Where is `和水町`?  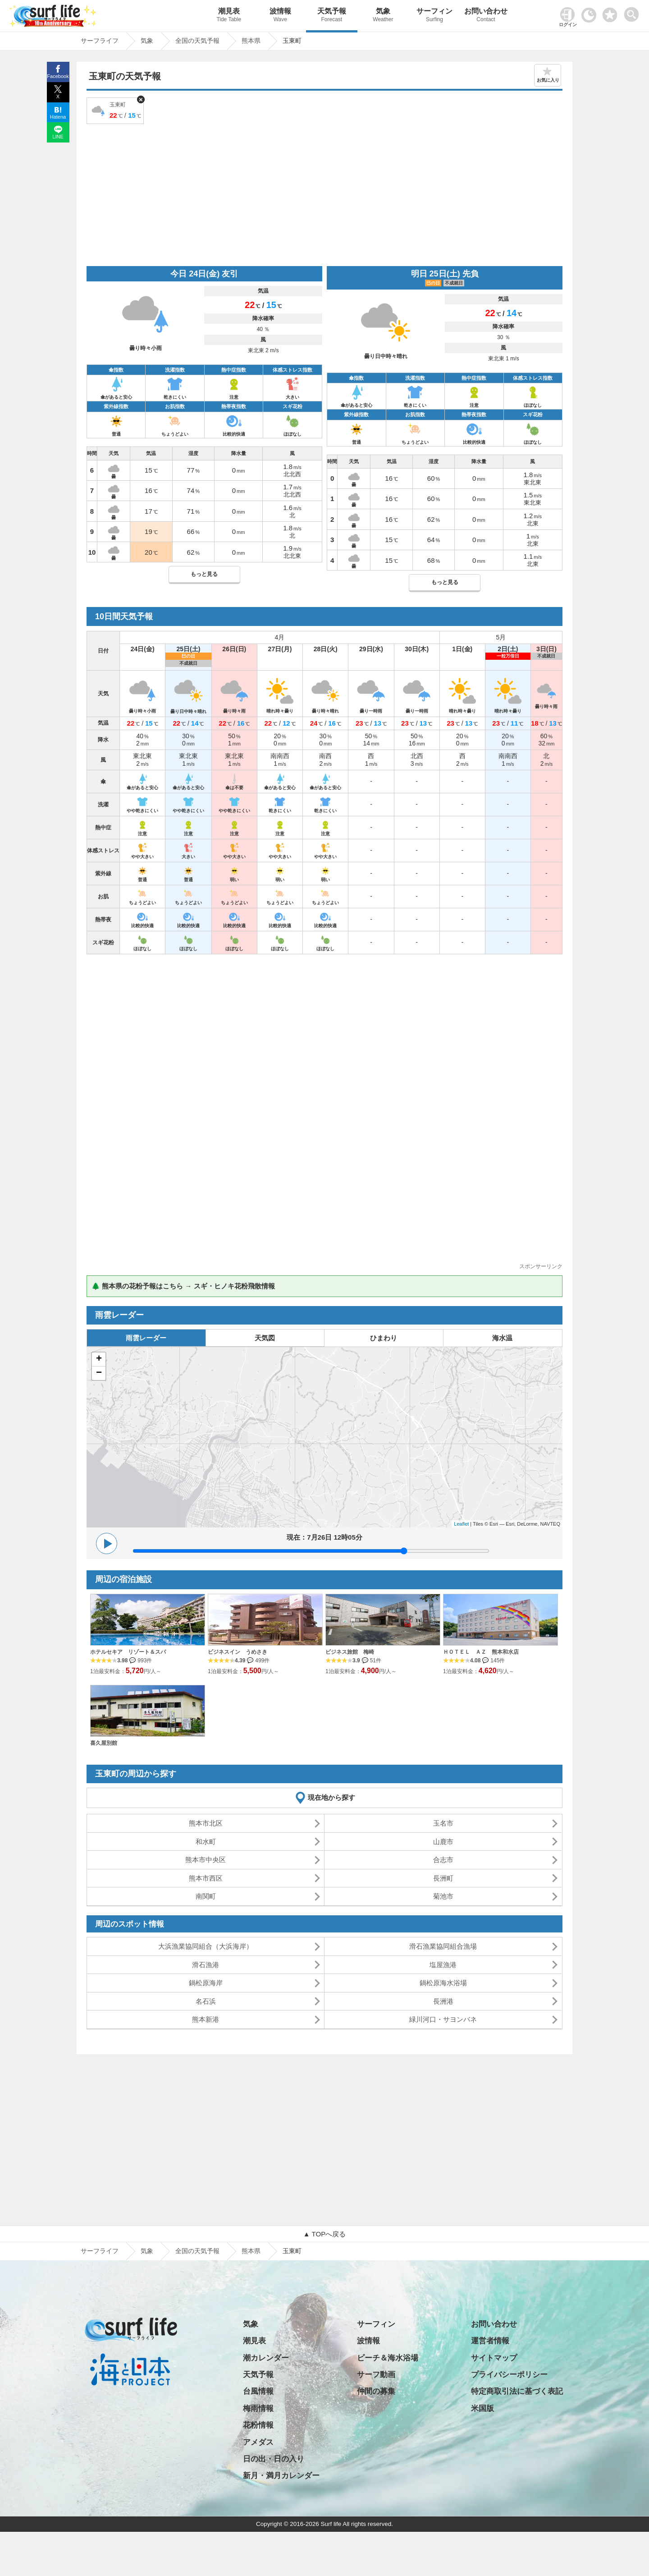 和水町 is located at coordinates (206, 1841).